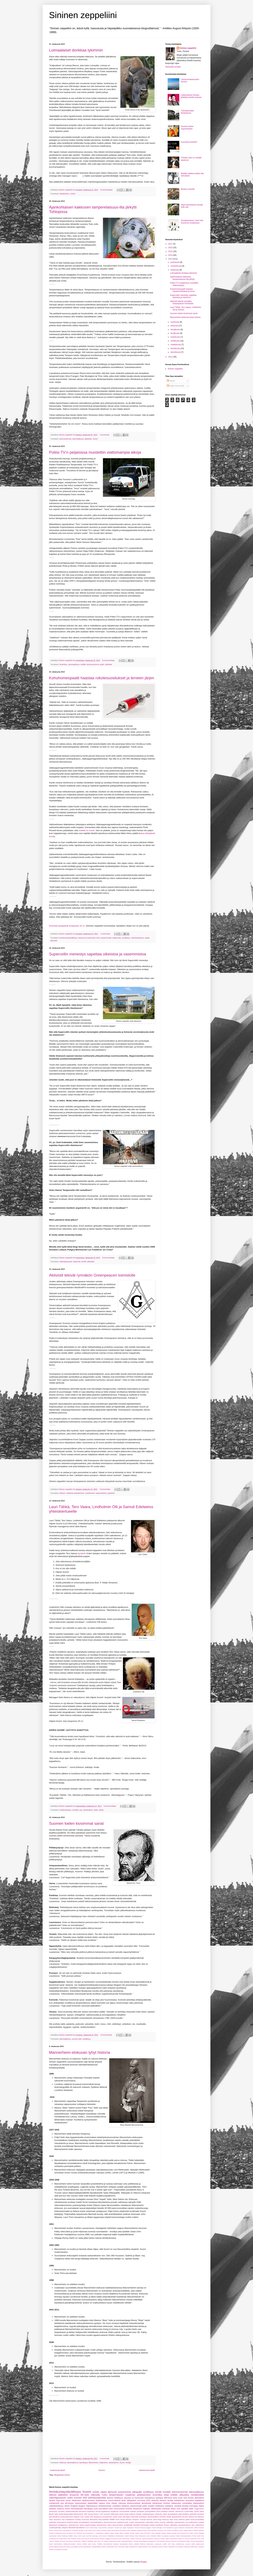 The image size is (253, 2576). Describe the element at coordinates (169, 2517) in the screenshot. I see `viikset` at that location.